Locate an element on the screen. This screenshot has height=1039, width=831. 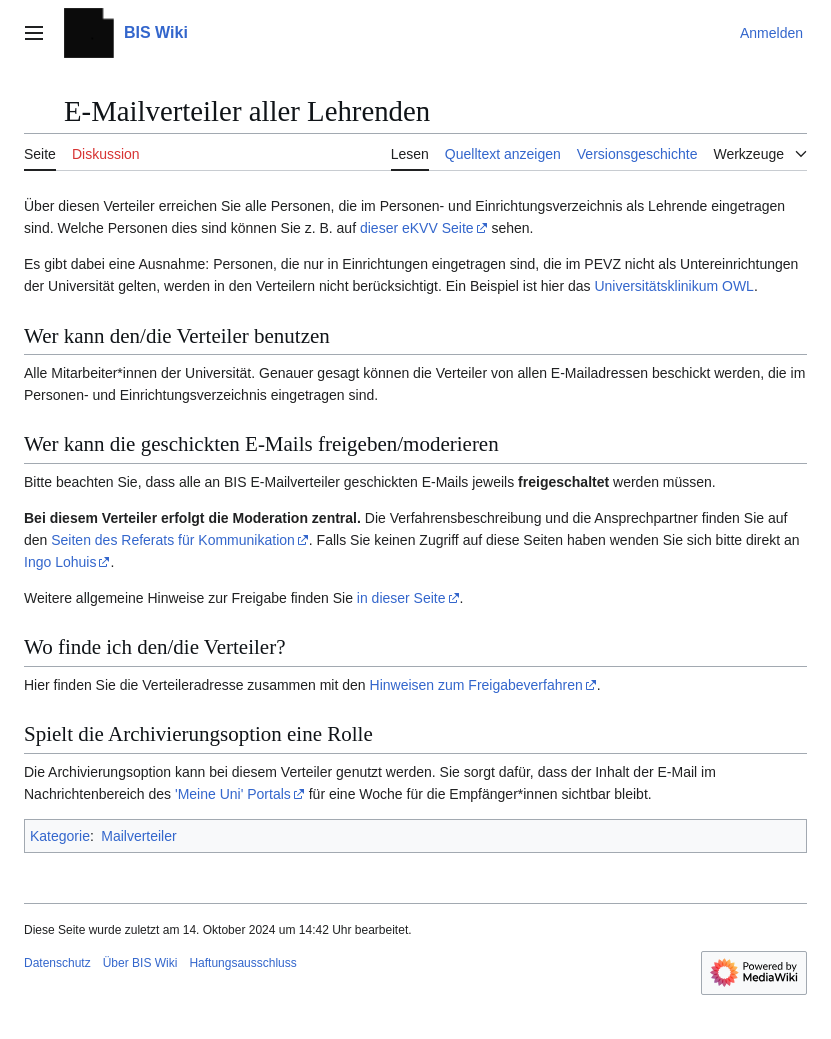
in dieser Seite is located at coordinates (401, 598).